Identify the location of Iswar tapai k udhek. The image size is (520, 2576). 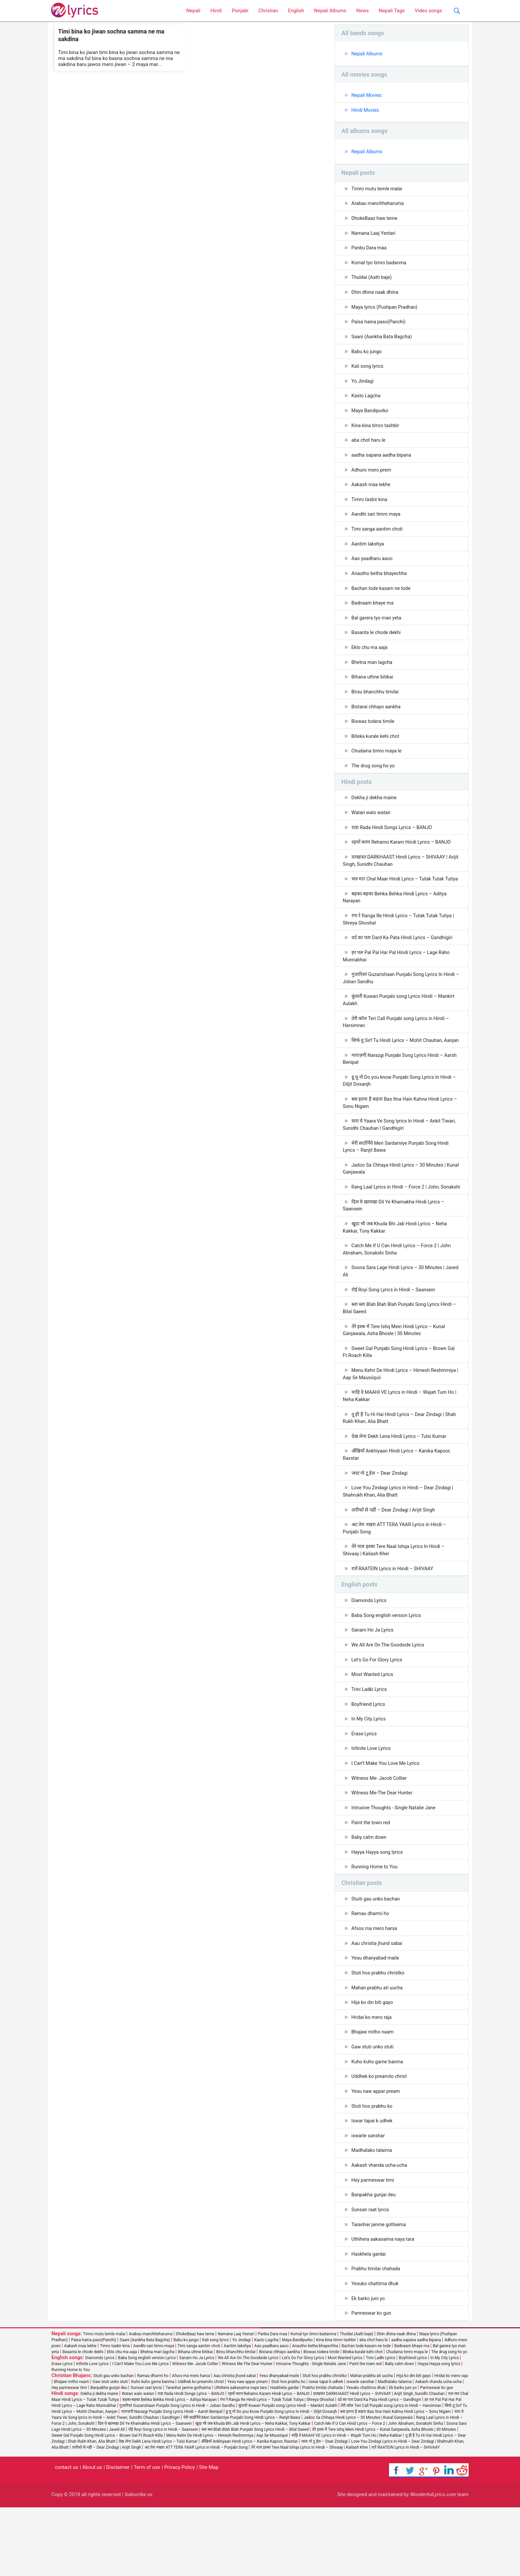
(373, 2186).